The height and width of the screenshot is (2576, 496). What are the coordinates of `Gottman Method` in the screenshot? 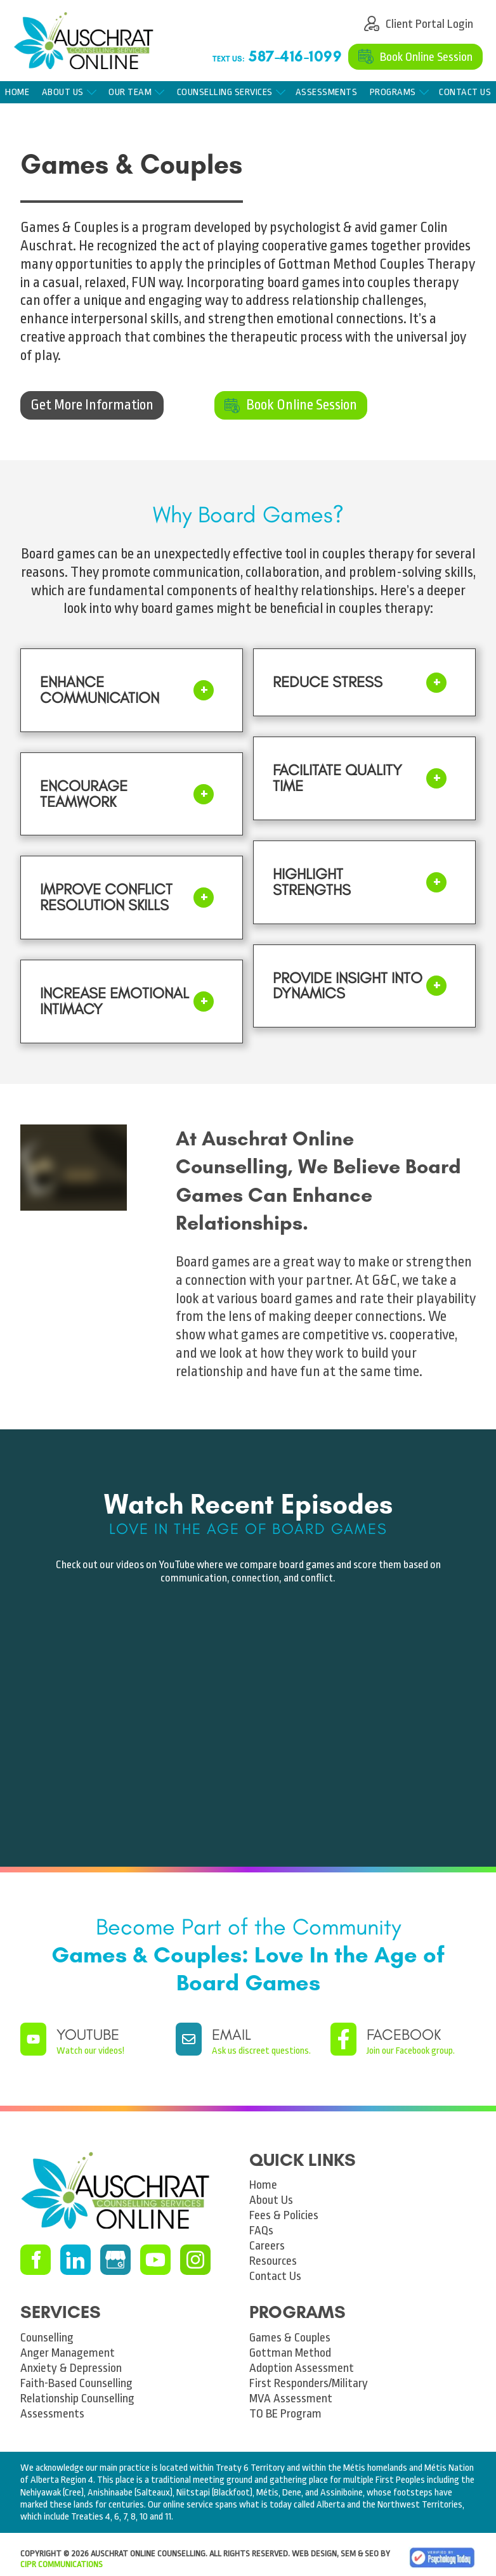 It's located at (290, 2353).